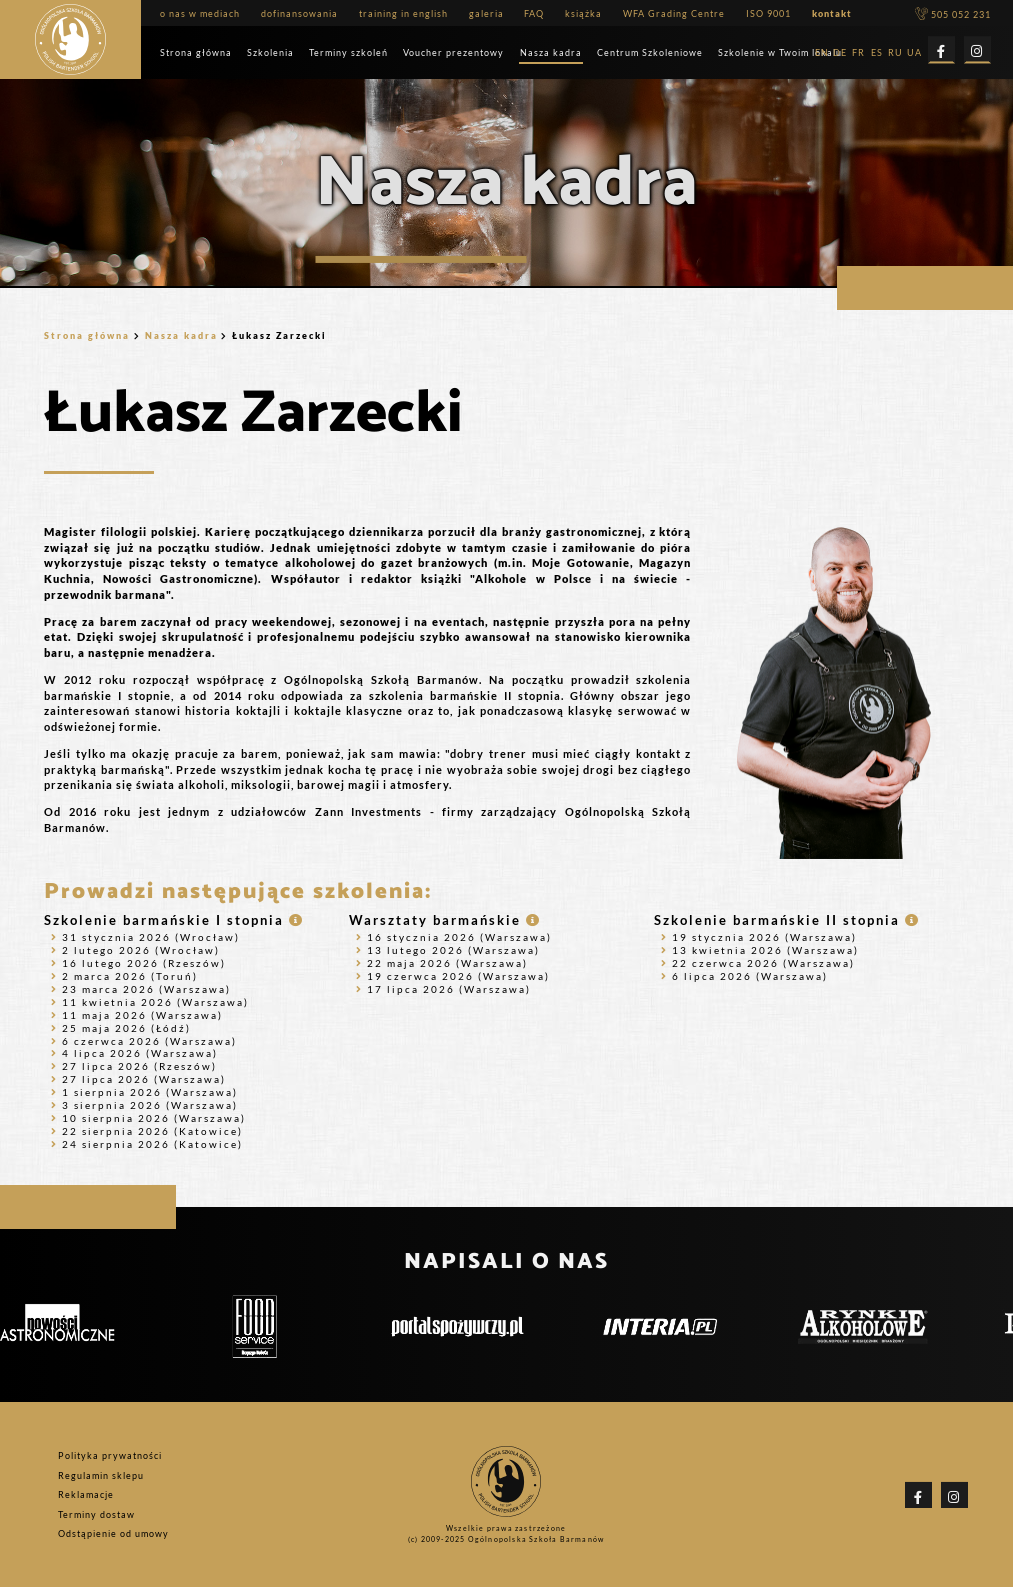  I want to click on Strona główna, so click(196, 52).